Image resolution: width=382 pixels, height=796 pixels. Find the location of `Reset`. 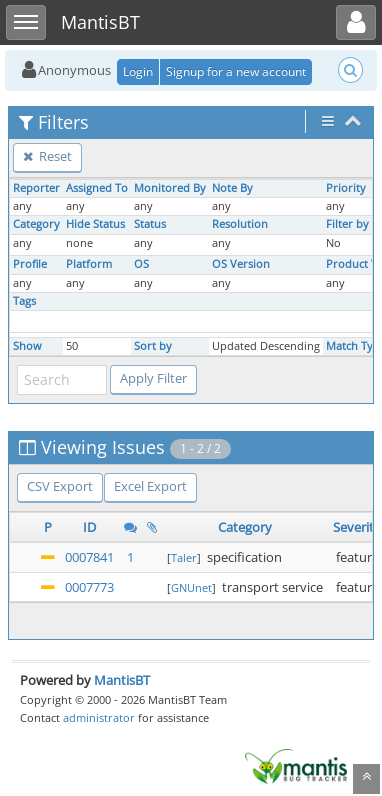

Reset is located at coordinates (47, 156).